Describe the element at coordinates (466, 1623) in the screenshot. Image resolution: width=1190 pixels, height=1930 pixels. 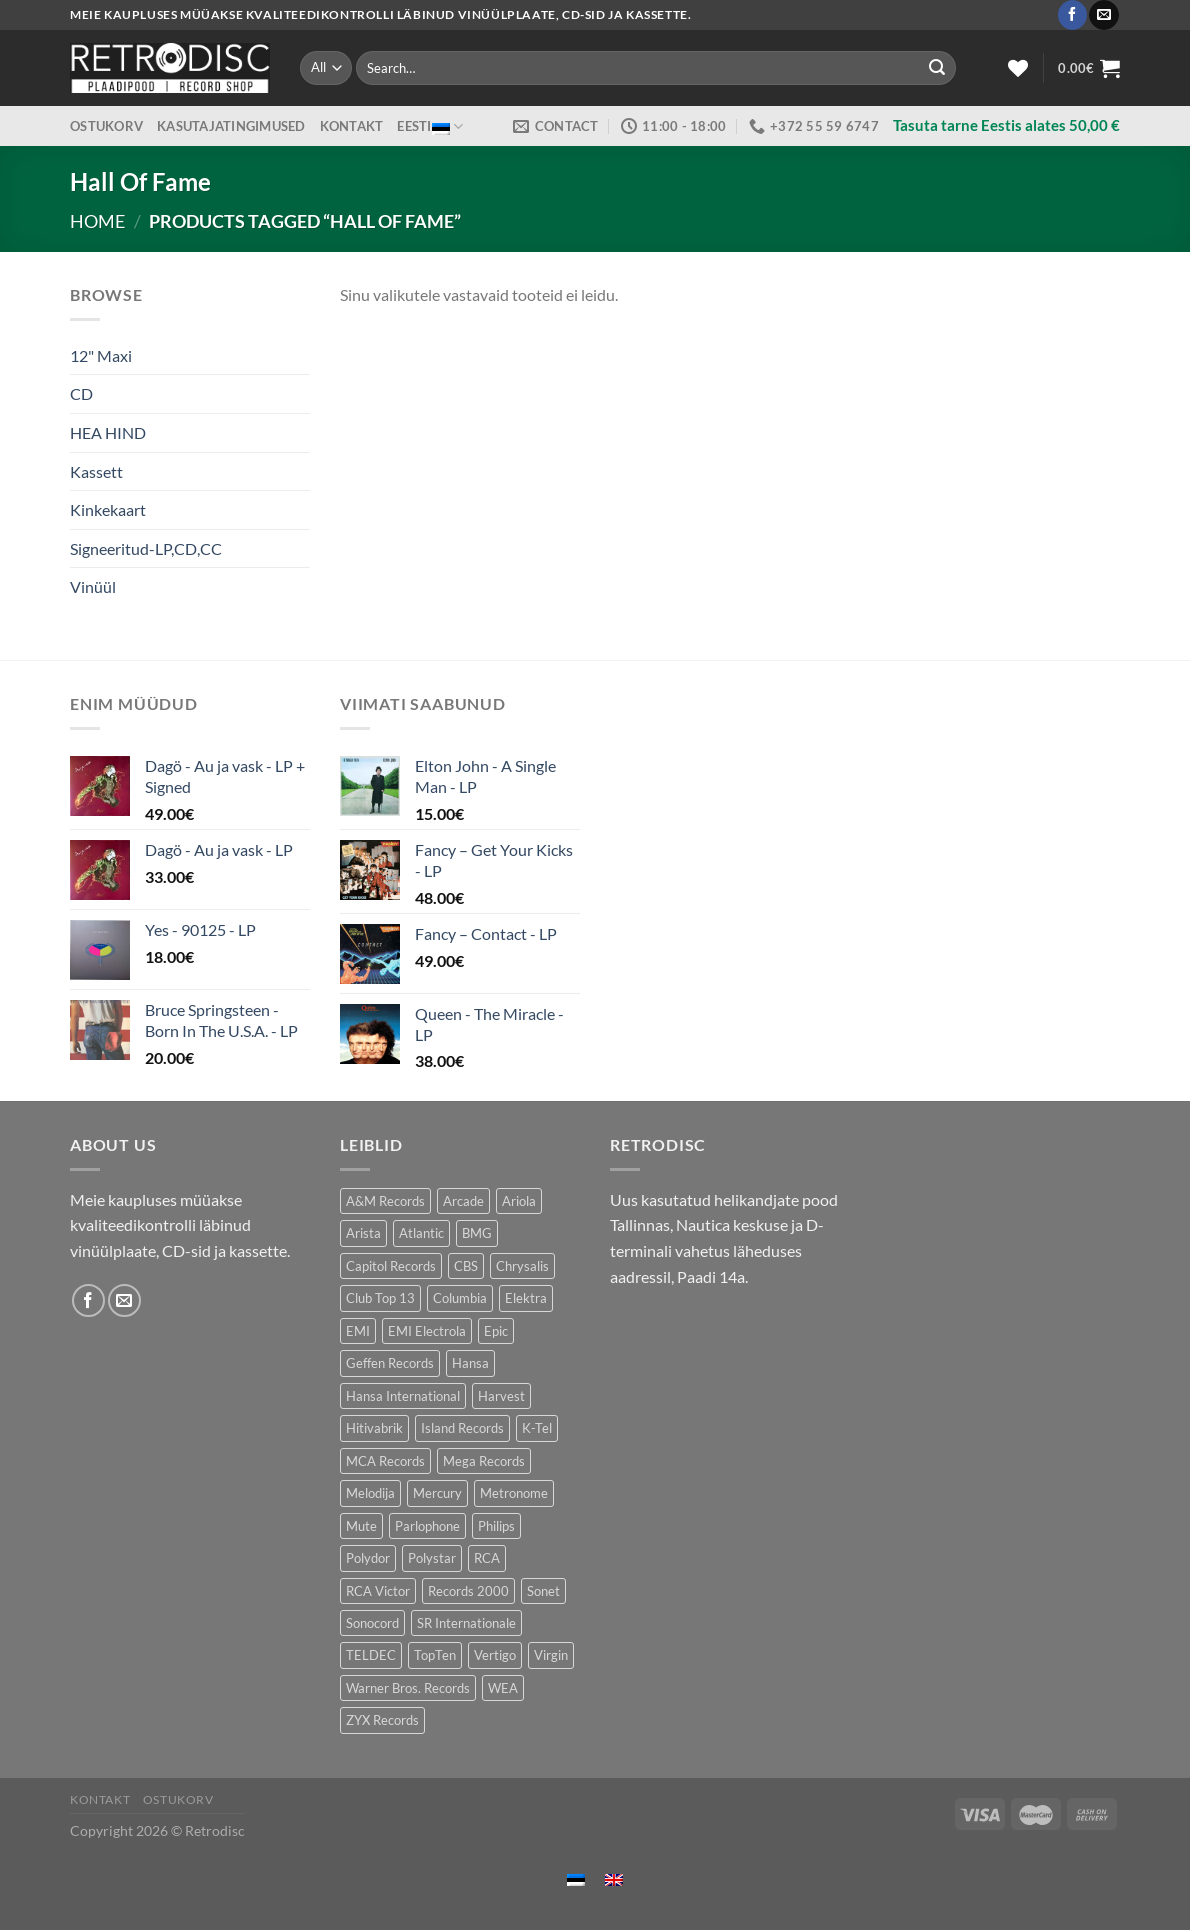
I see `SR Internationale [SR Internationale (48 toodet)]` at that location.